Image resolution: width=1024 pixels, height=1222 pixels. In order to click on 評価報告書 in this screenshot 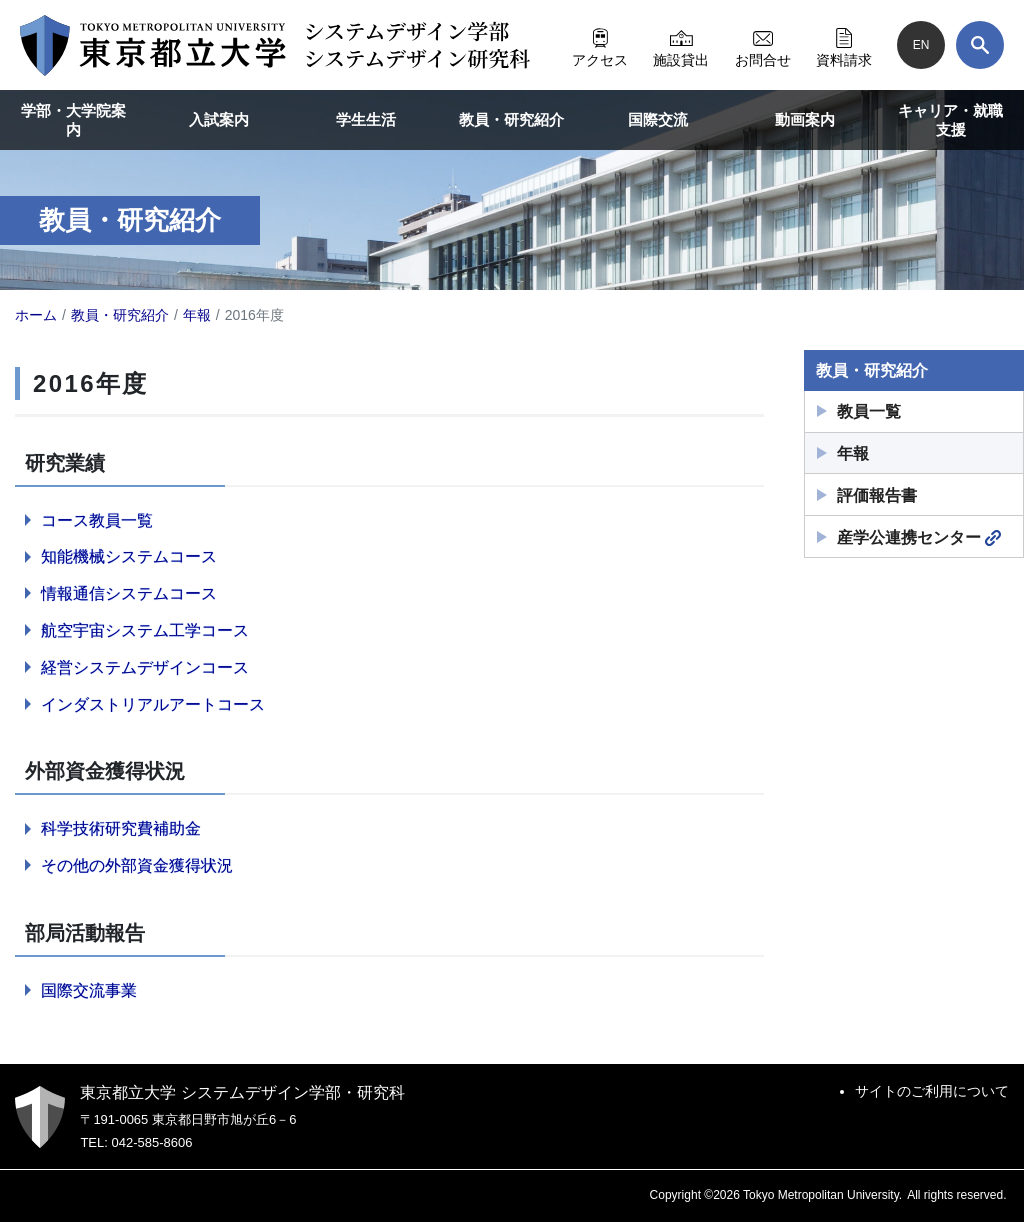, I will do `click(877, 495)`.